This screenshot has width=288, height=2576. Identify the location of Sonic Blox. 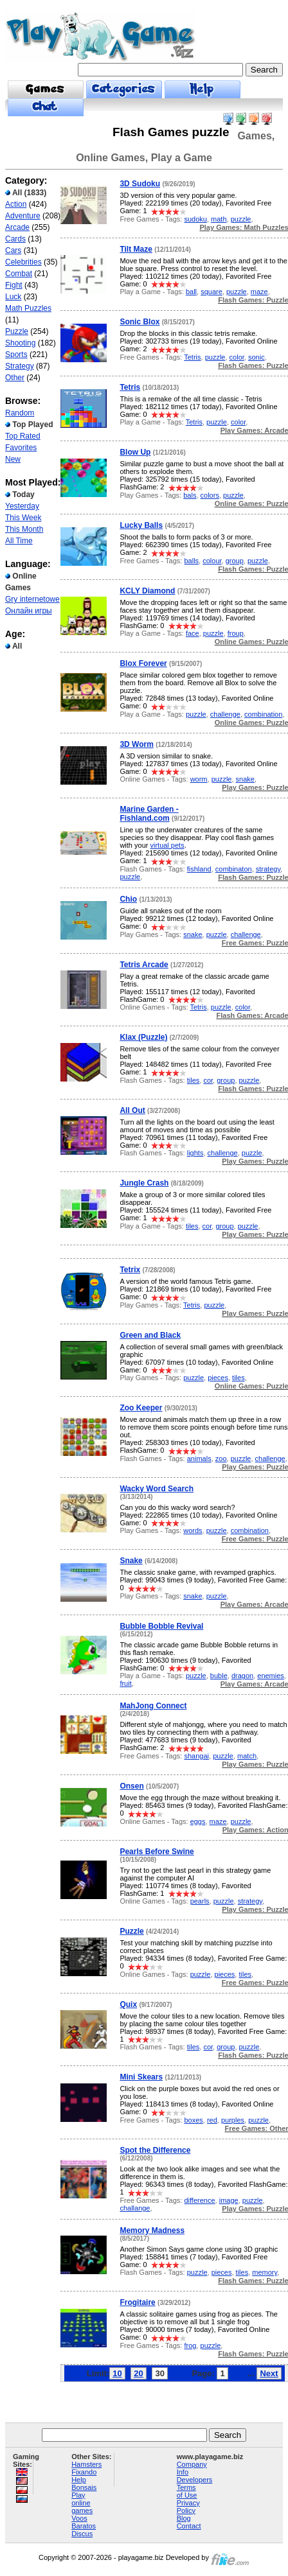
(139, 321).